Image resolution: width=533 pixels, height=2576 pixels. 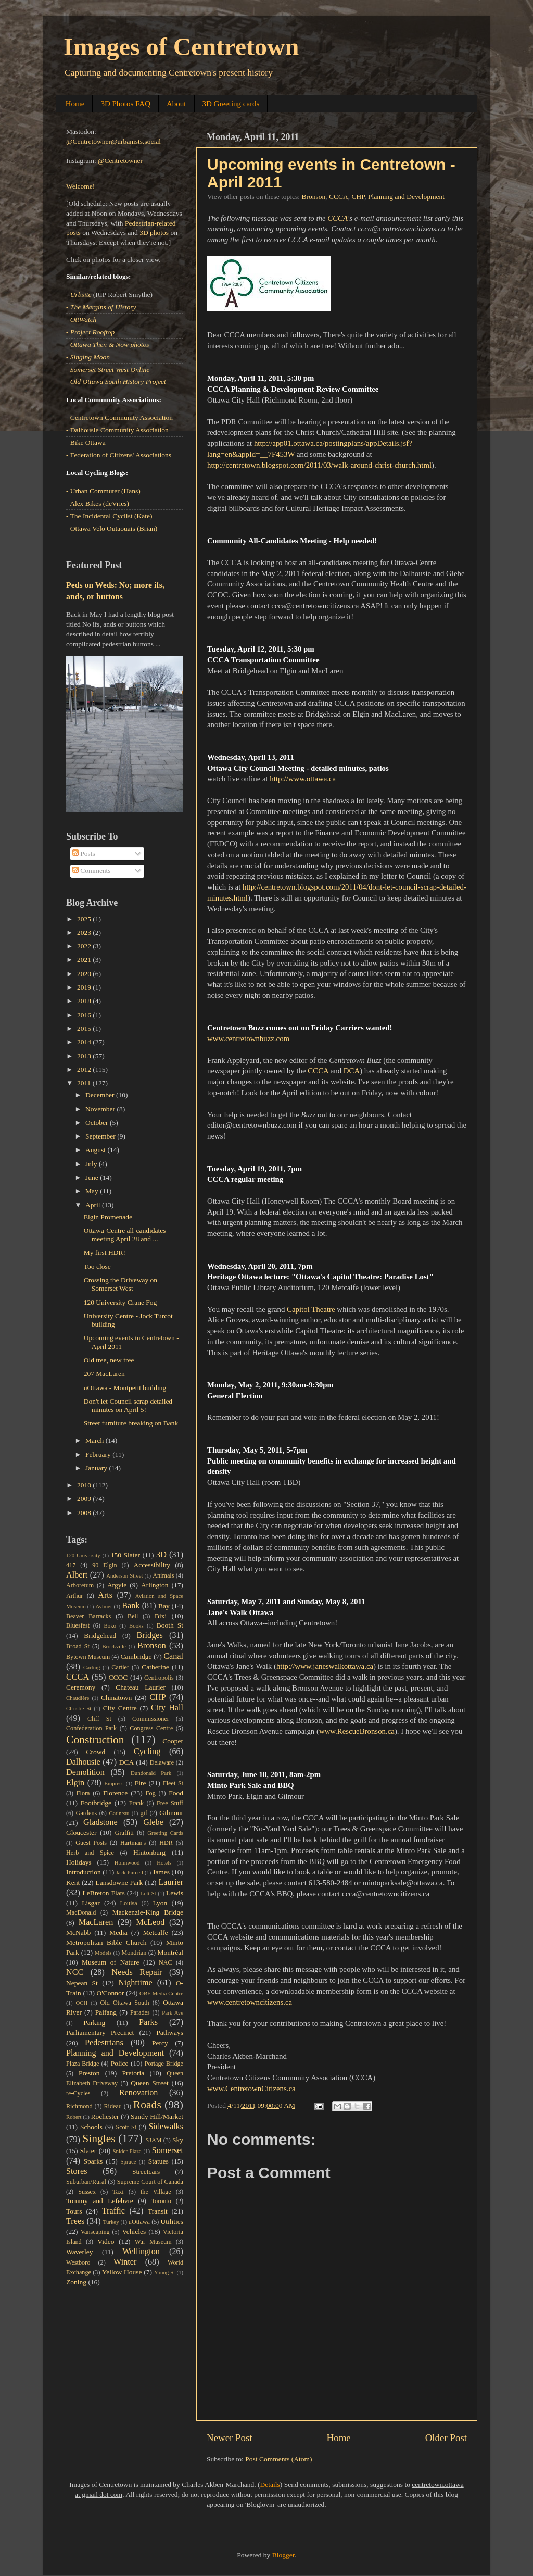 I want to click on - Bike Ottawa, so click(x=86, y=442).